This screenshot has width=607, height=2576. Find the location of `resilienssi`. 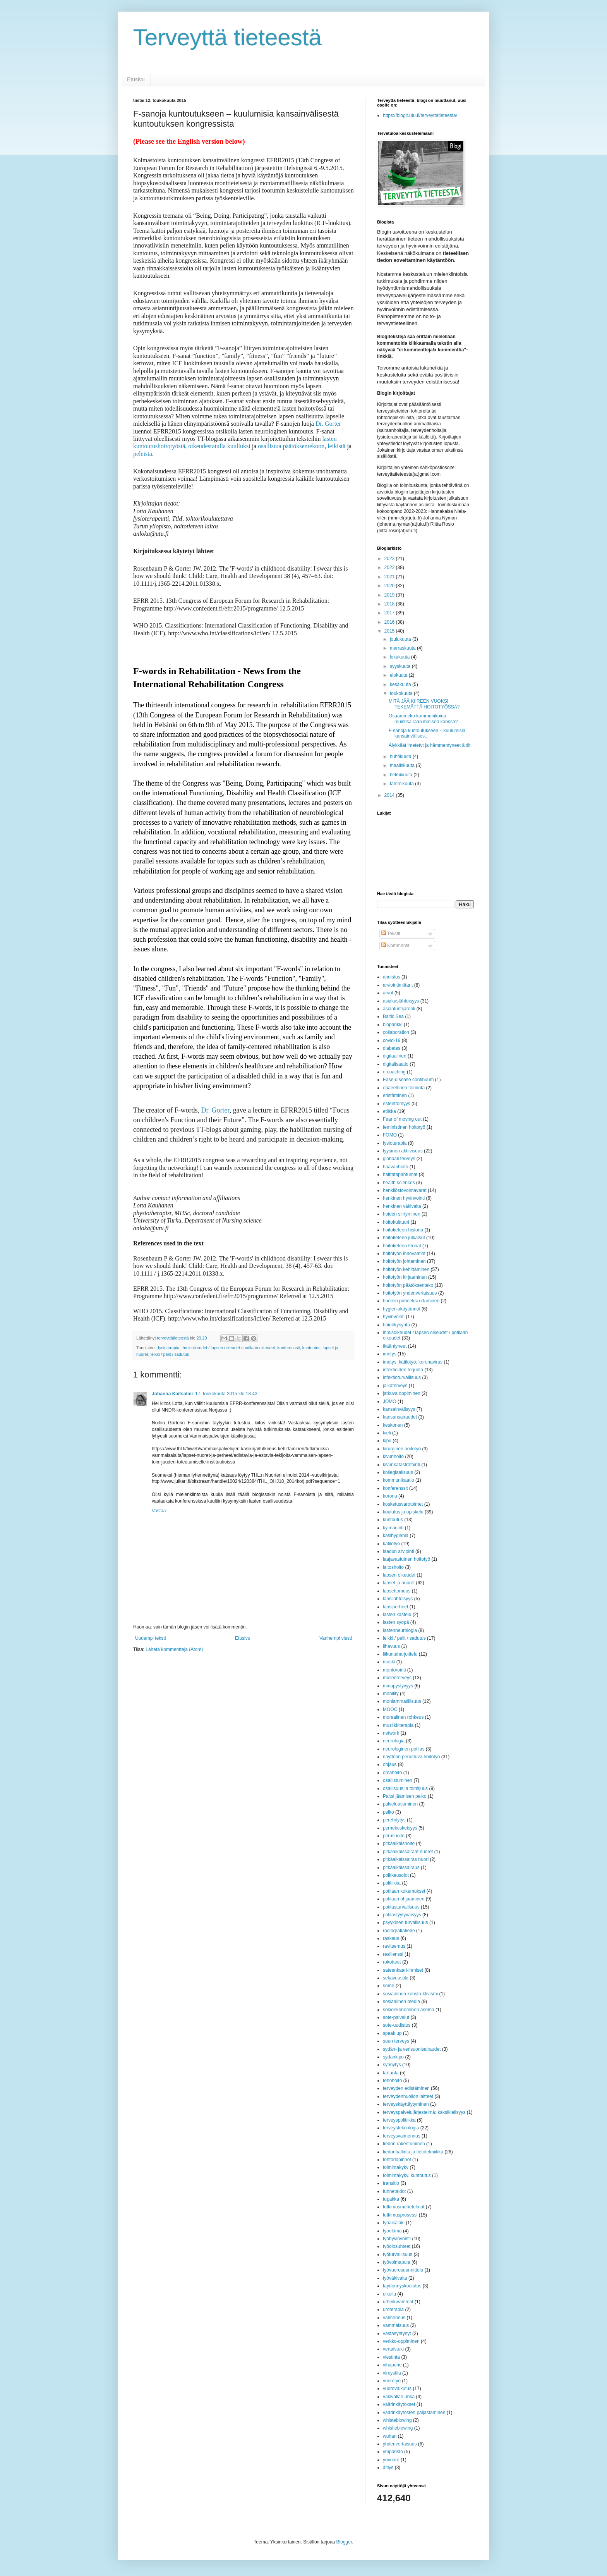

resilienssi is located at coordinates (393, 1954).